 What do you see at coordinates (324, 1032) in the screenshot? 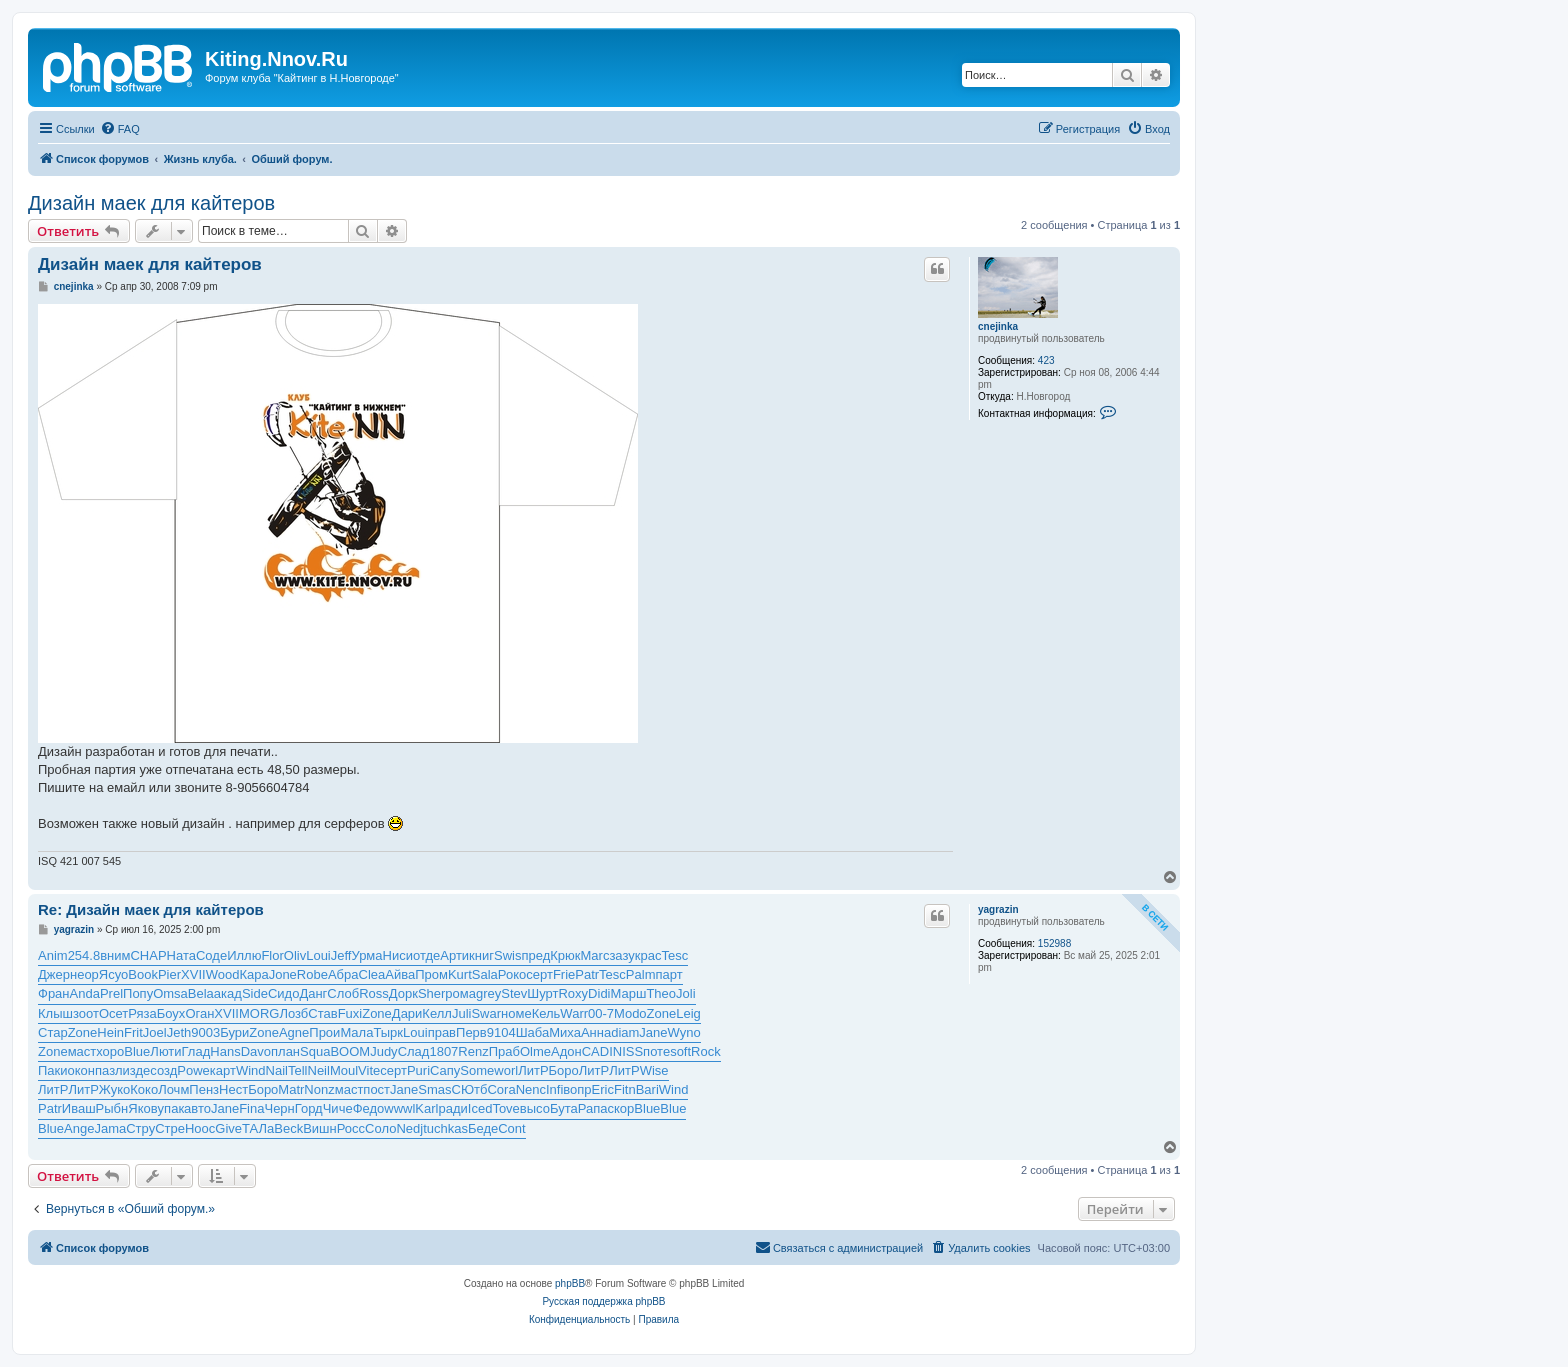
I see `Прои` at bounding box center [324, 1032].